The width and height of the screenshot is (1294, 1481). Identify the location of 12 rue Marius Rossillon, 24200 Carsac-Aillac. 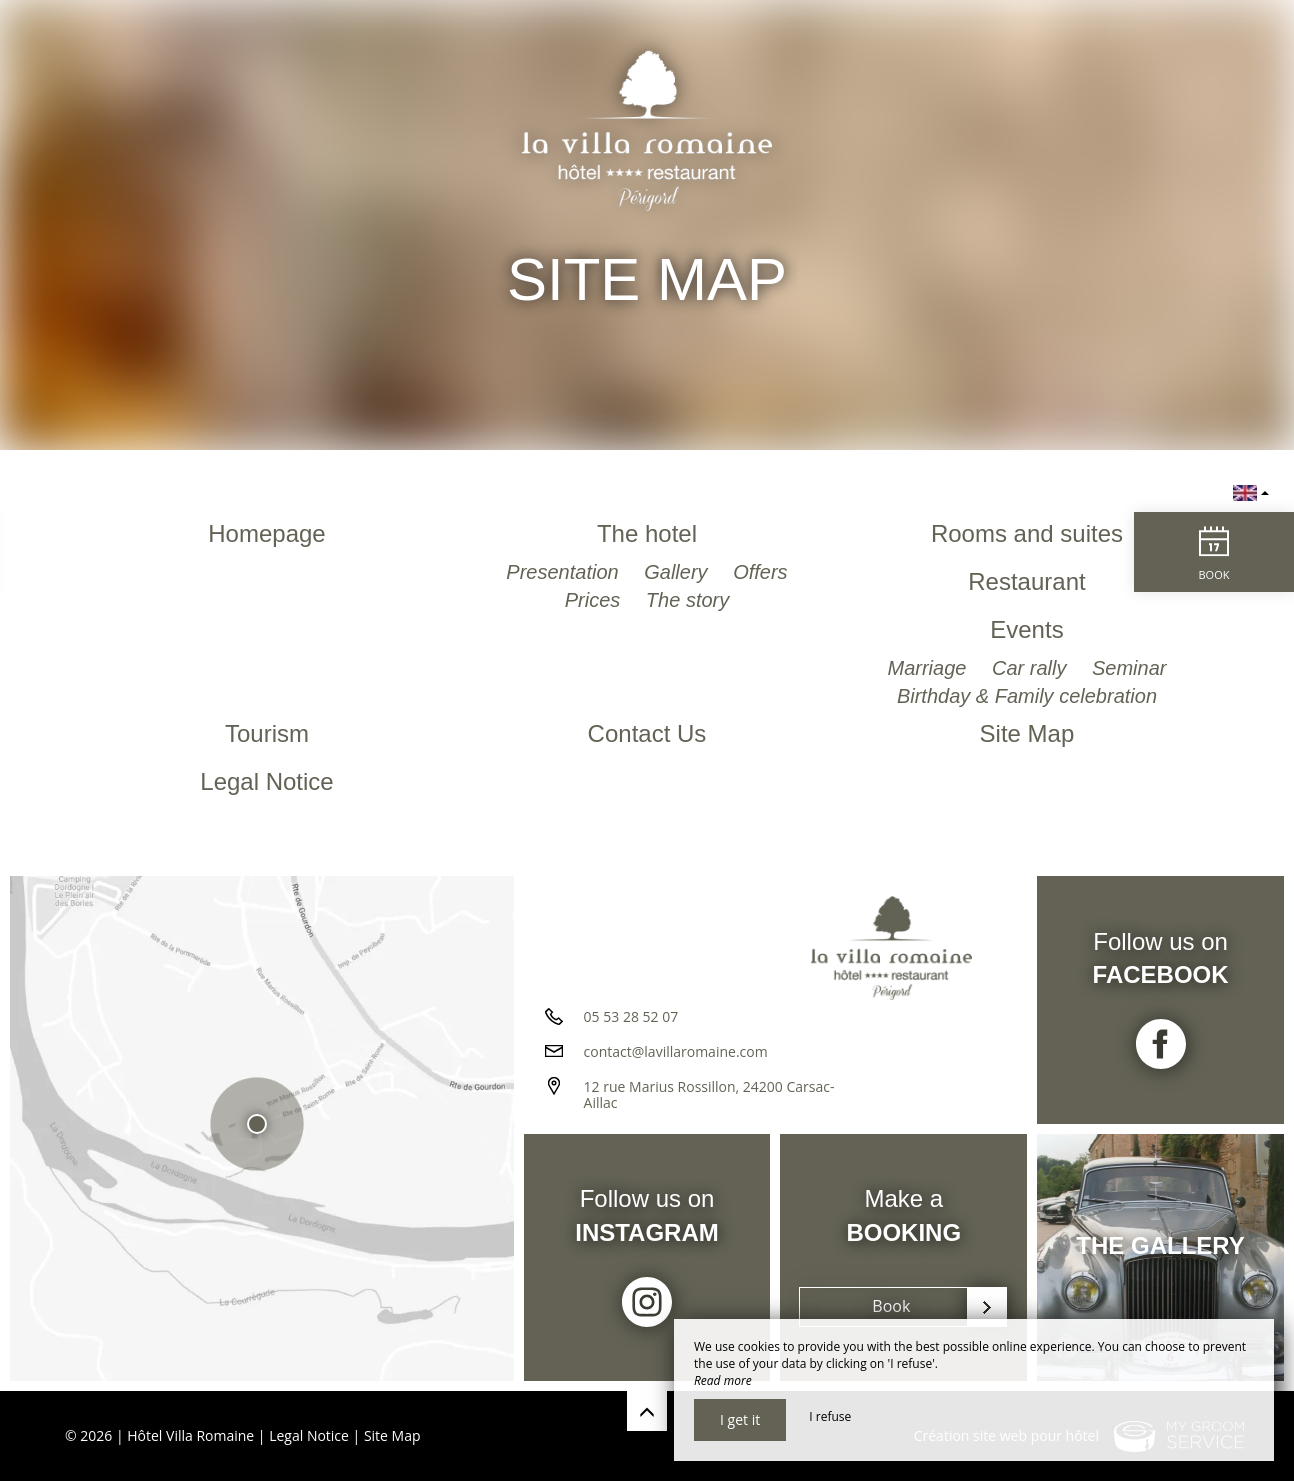
(709, 1095).